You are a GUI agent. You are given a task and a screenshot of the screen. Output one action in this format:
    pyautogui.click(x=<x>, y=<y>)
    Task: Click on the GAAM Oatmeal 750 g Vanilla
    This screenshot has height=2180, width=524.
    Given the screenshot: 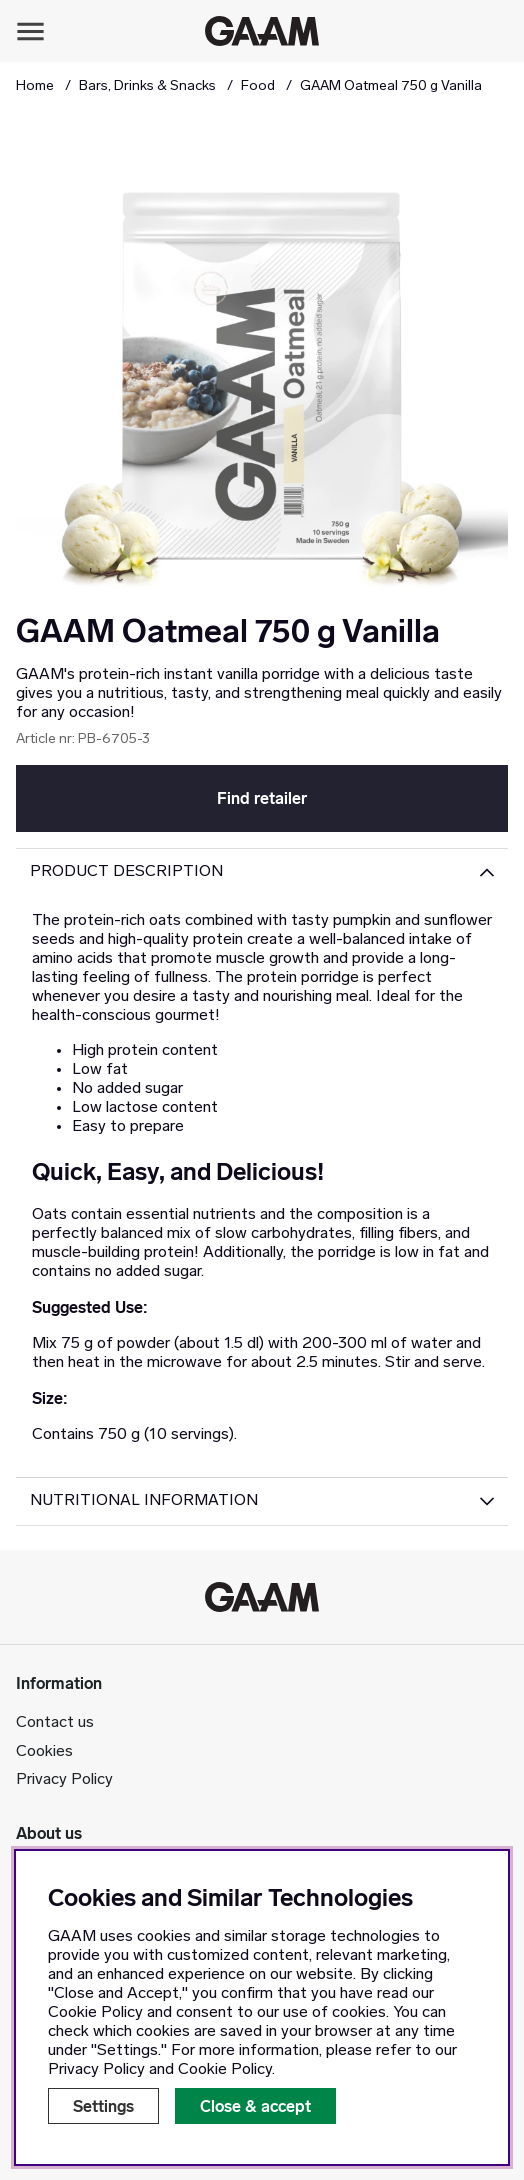 What is the action you would take?
    pyautogui.click(x=391, y=86)
    